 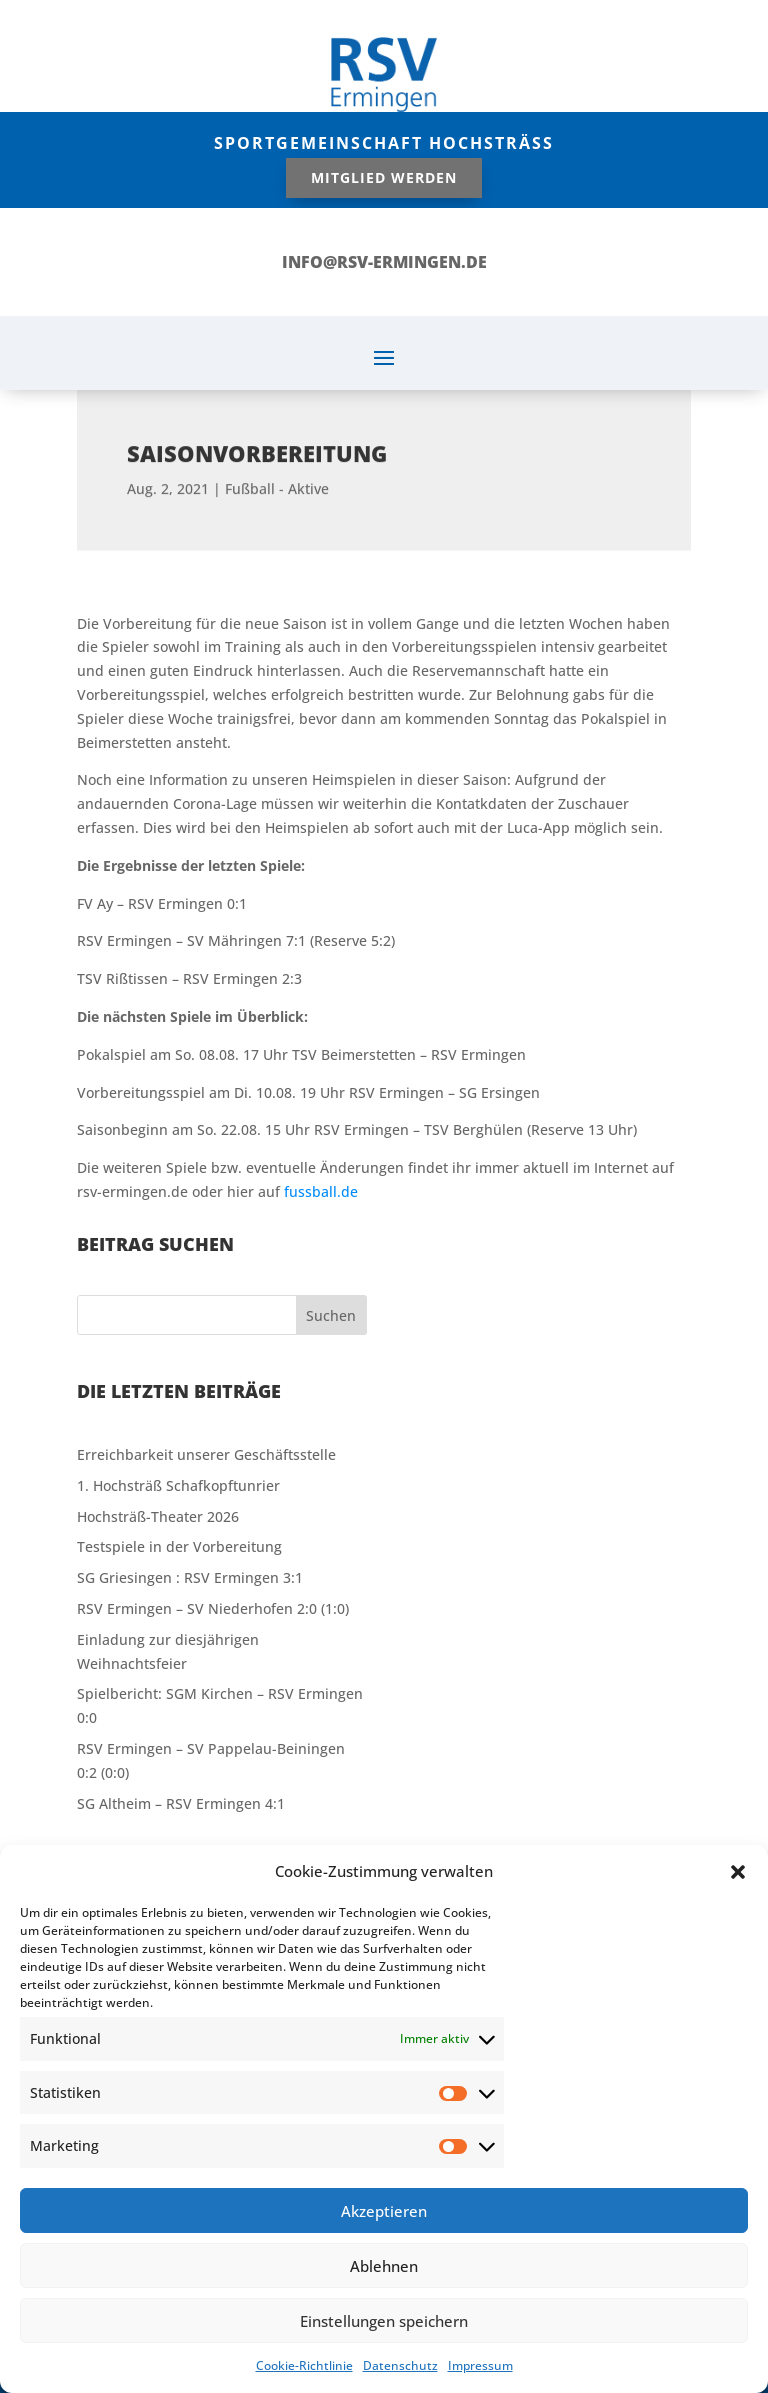 What do you see at coordinates (400, 2365) in the screenshot?
I see `Datenschutz` at bounding box center [400, 2365].